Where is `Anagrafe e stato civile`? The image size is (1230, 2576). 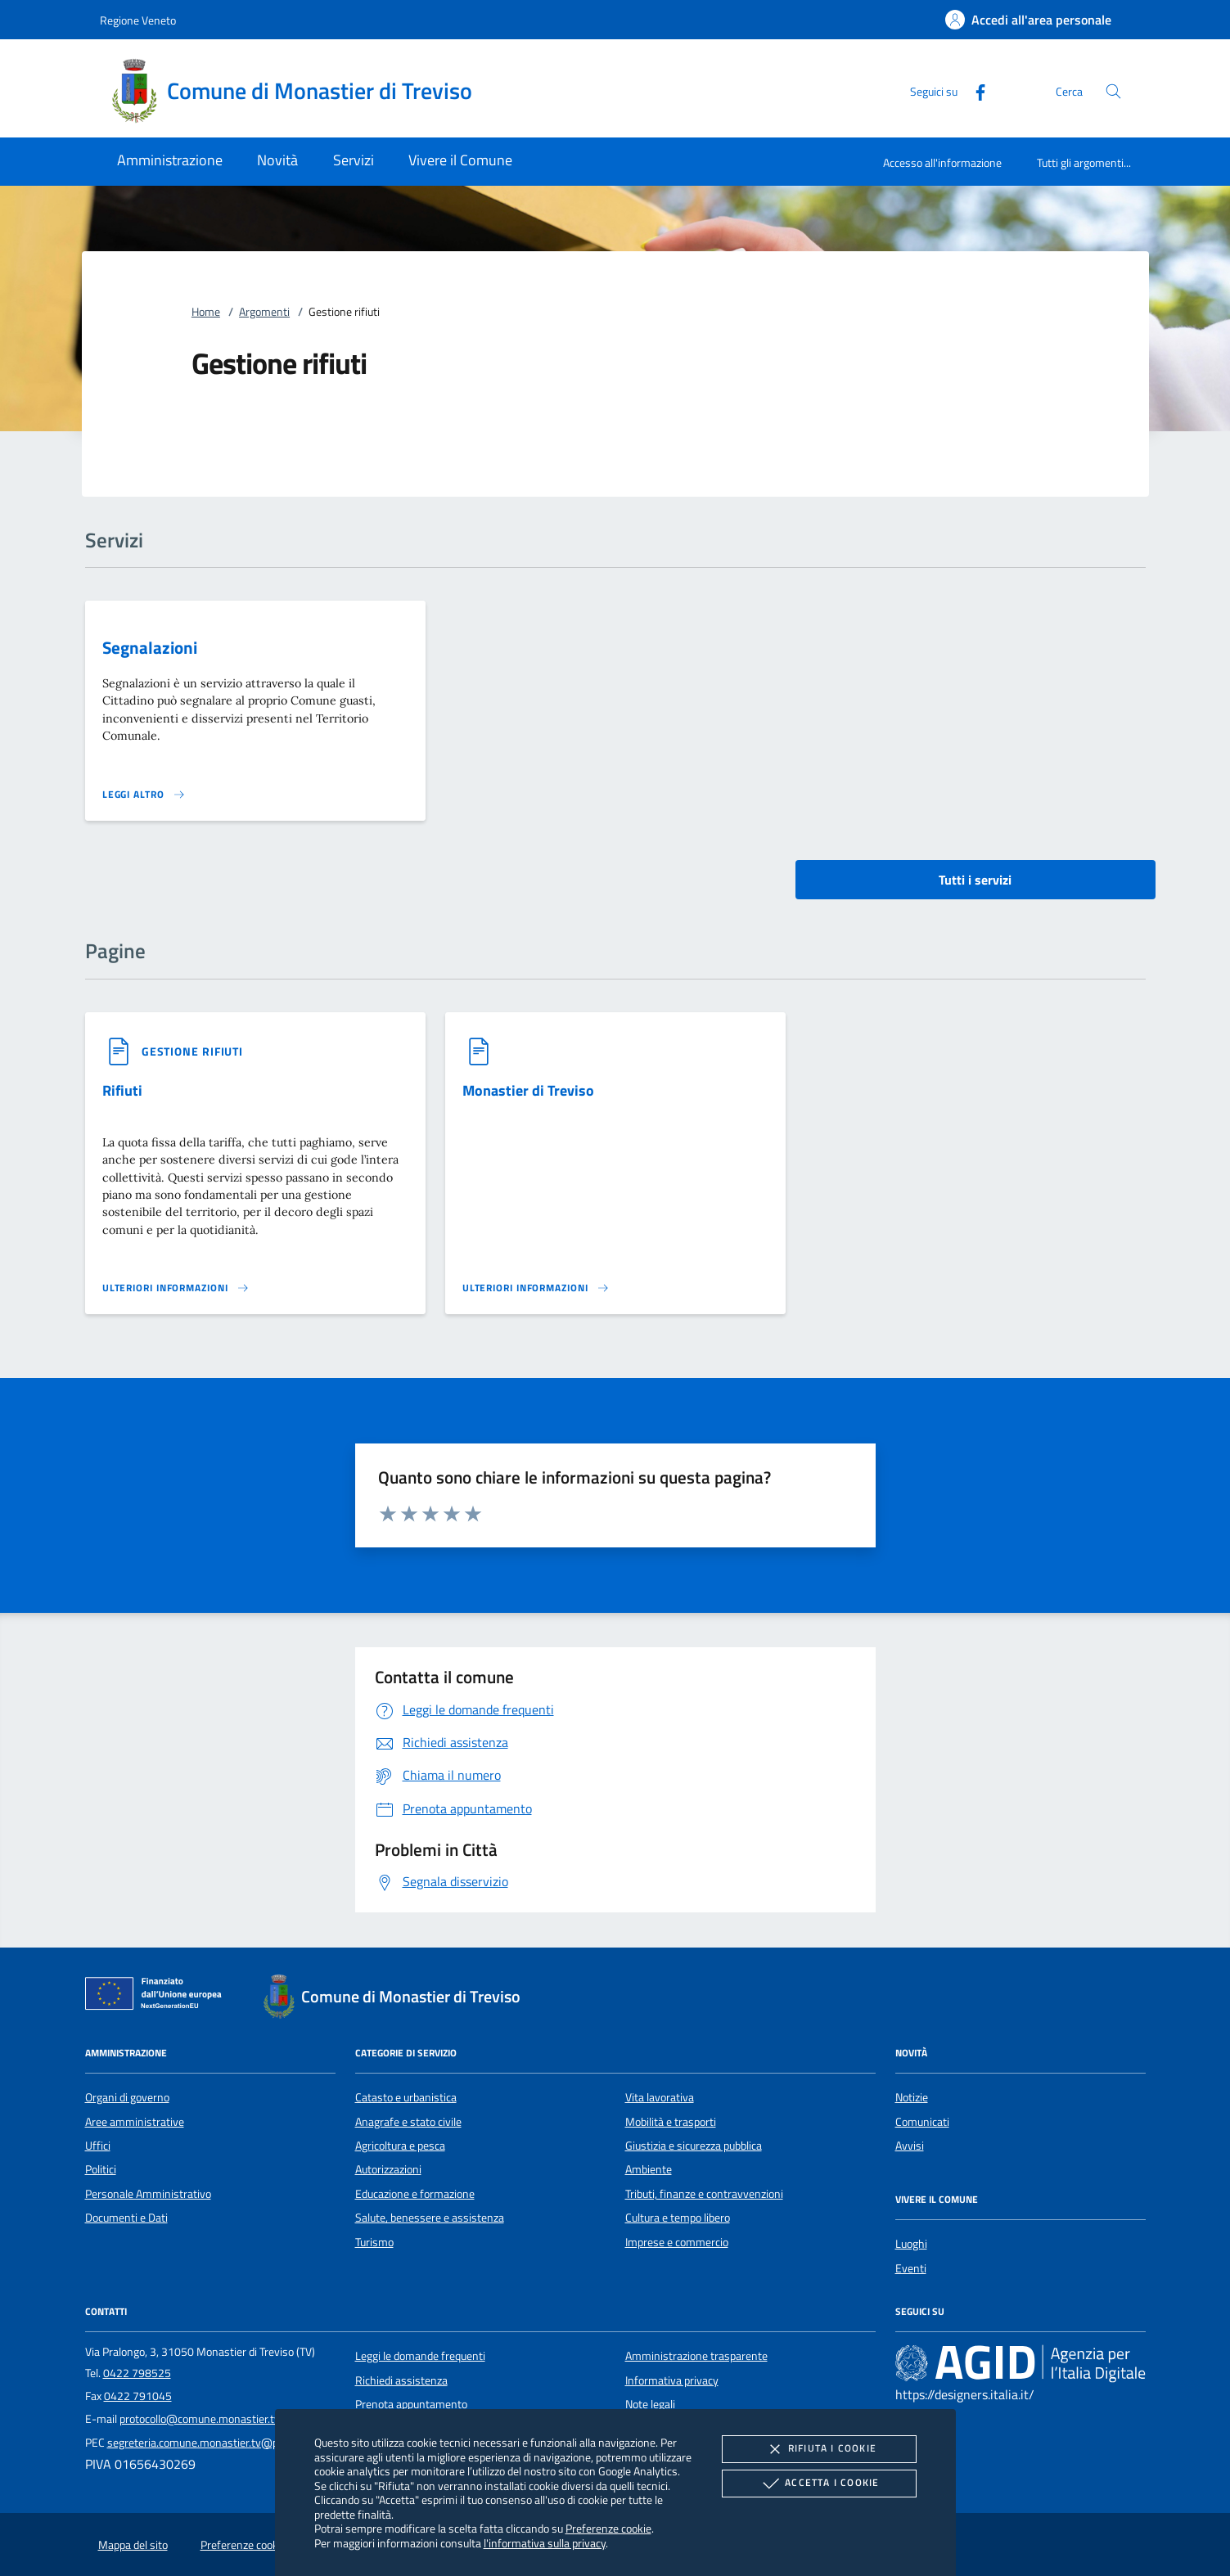 Anagrafe e stato civile is located at coordinates (408, 2122).